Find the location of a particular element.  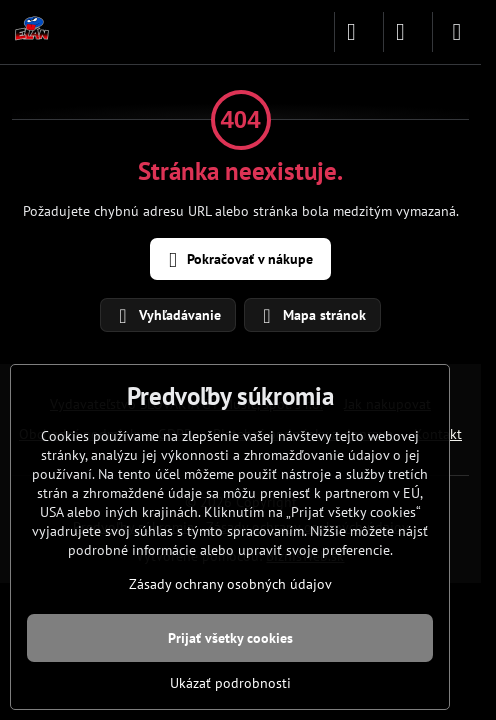

[Menu] is located at coordinates (457, 32).